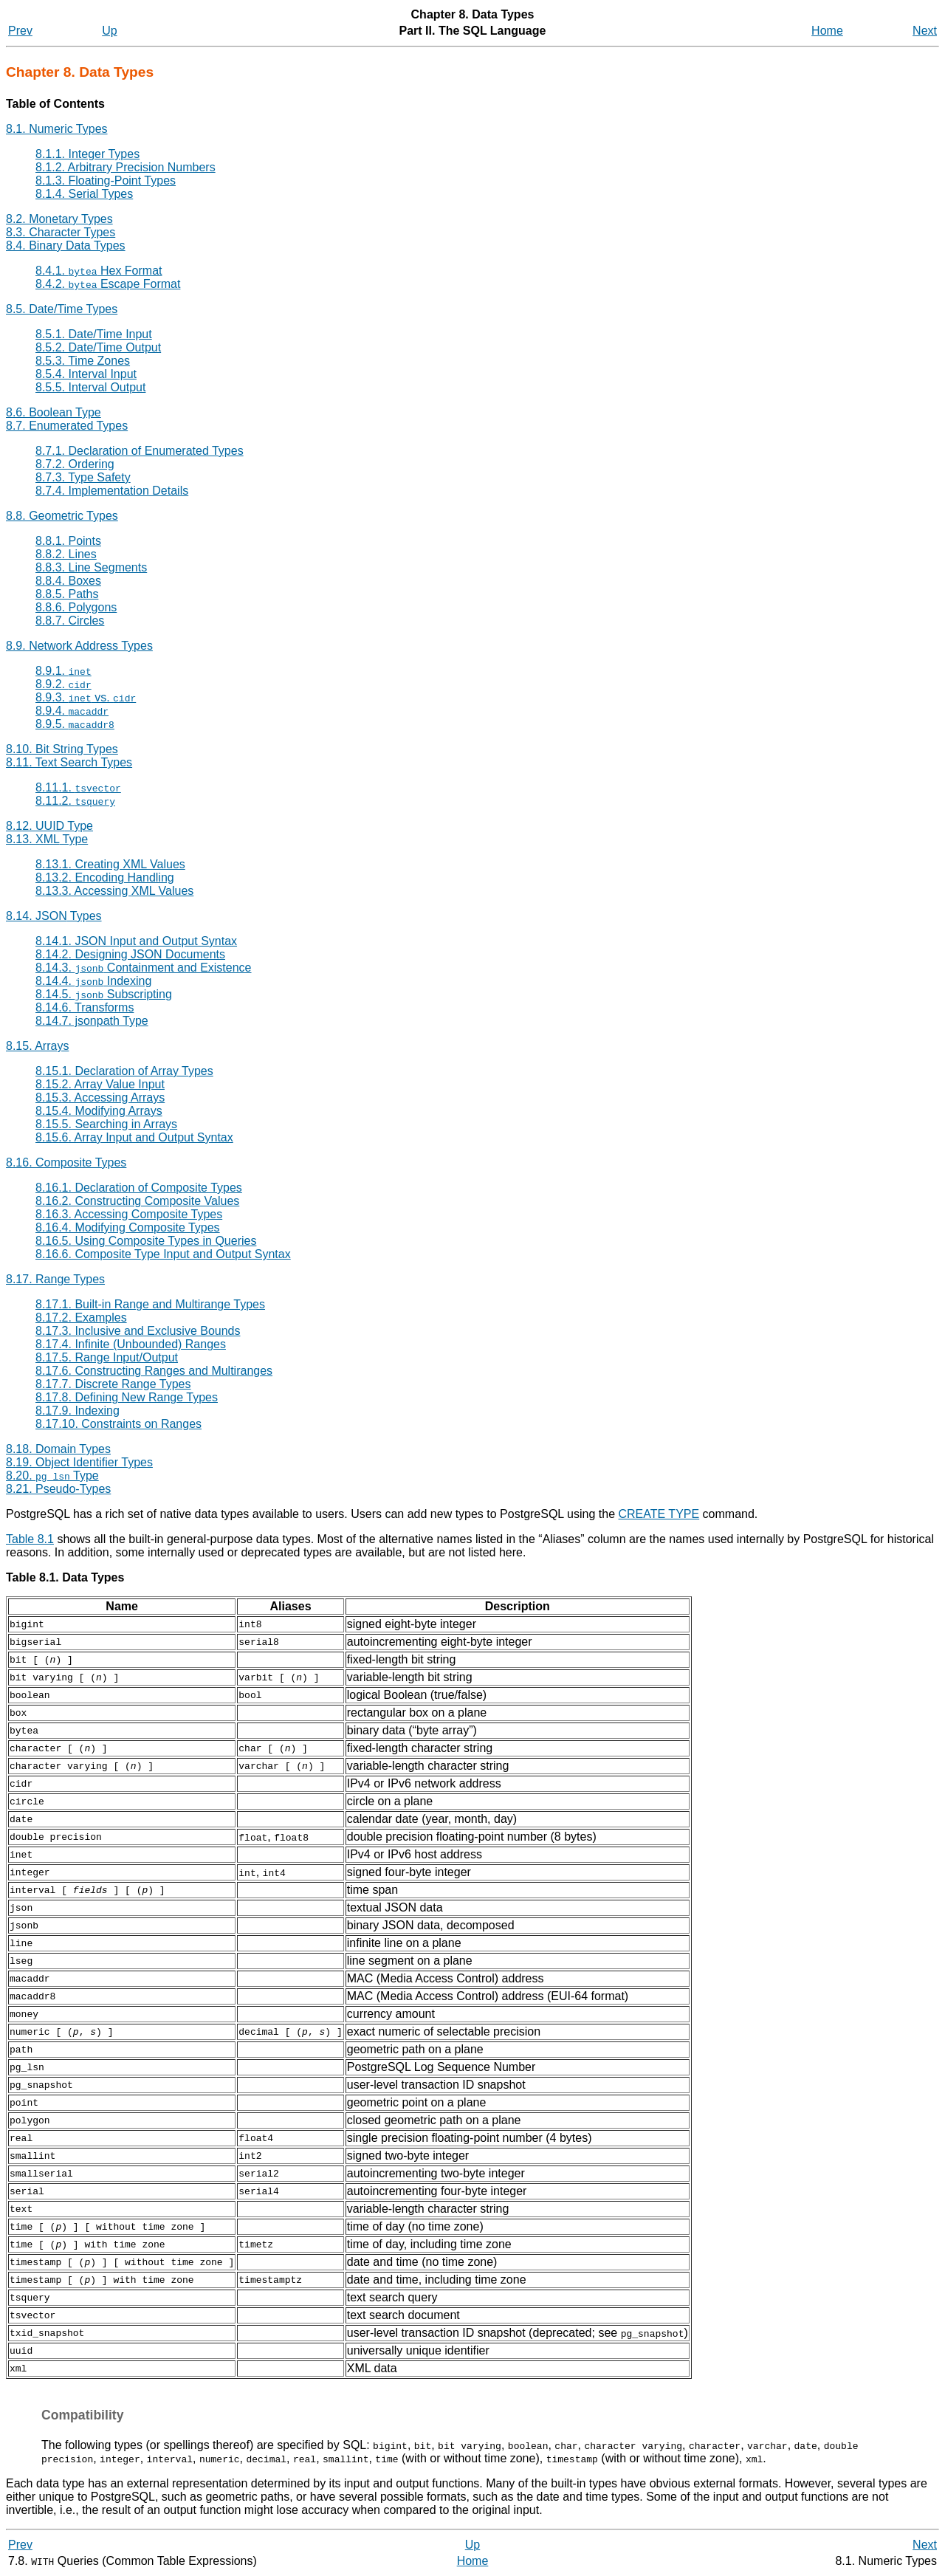 This screenshot has height=2576, width=945. Describe the element at coordinates (91, 567) in the screenshot. I see `8.8.3. Line Segments` at that location.